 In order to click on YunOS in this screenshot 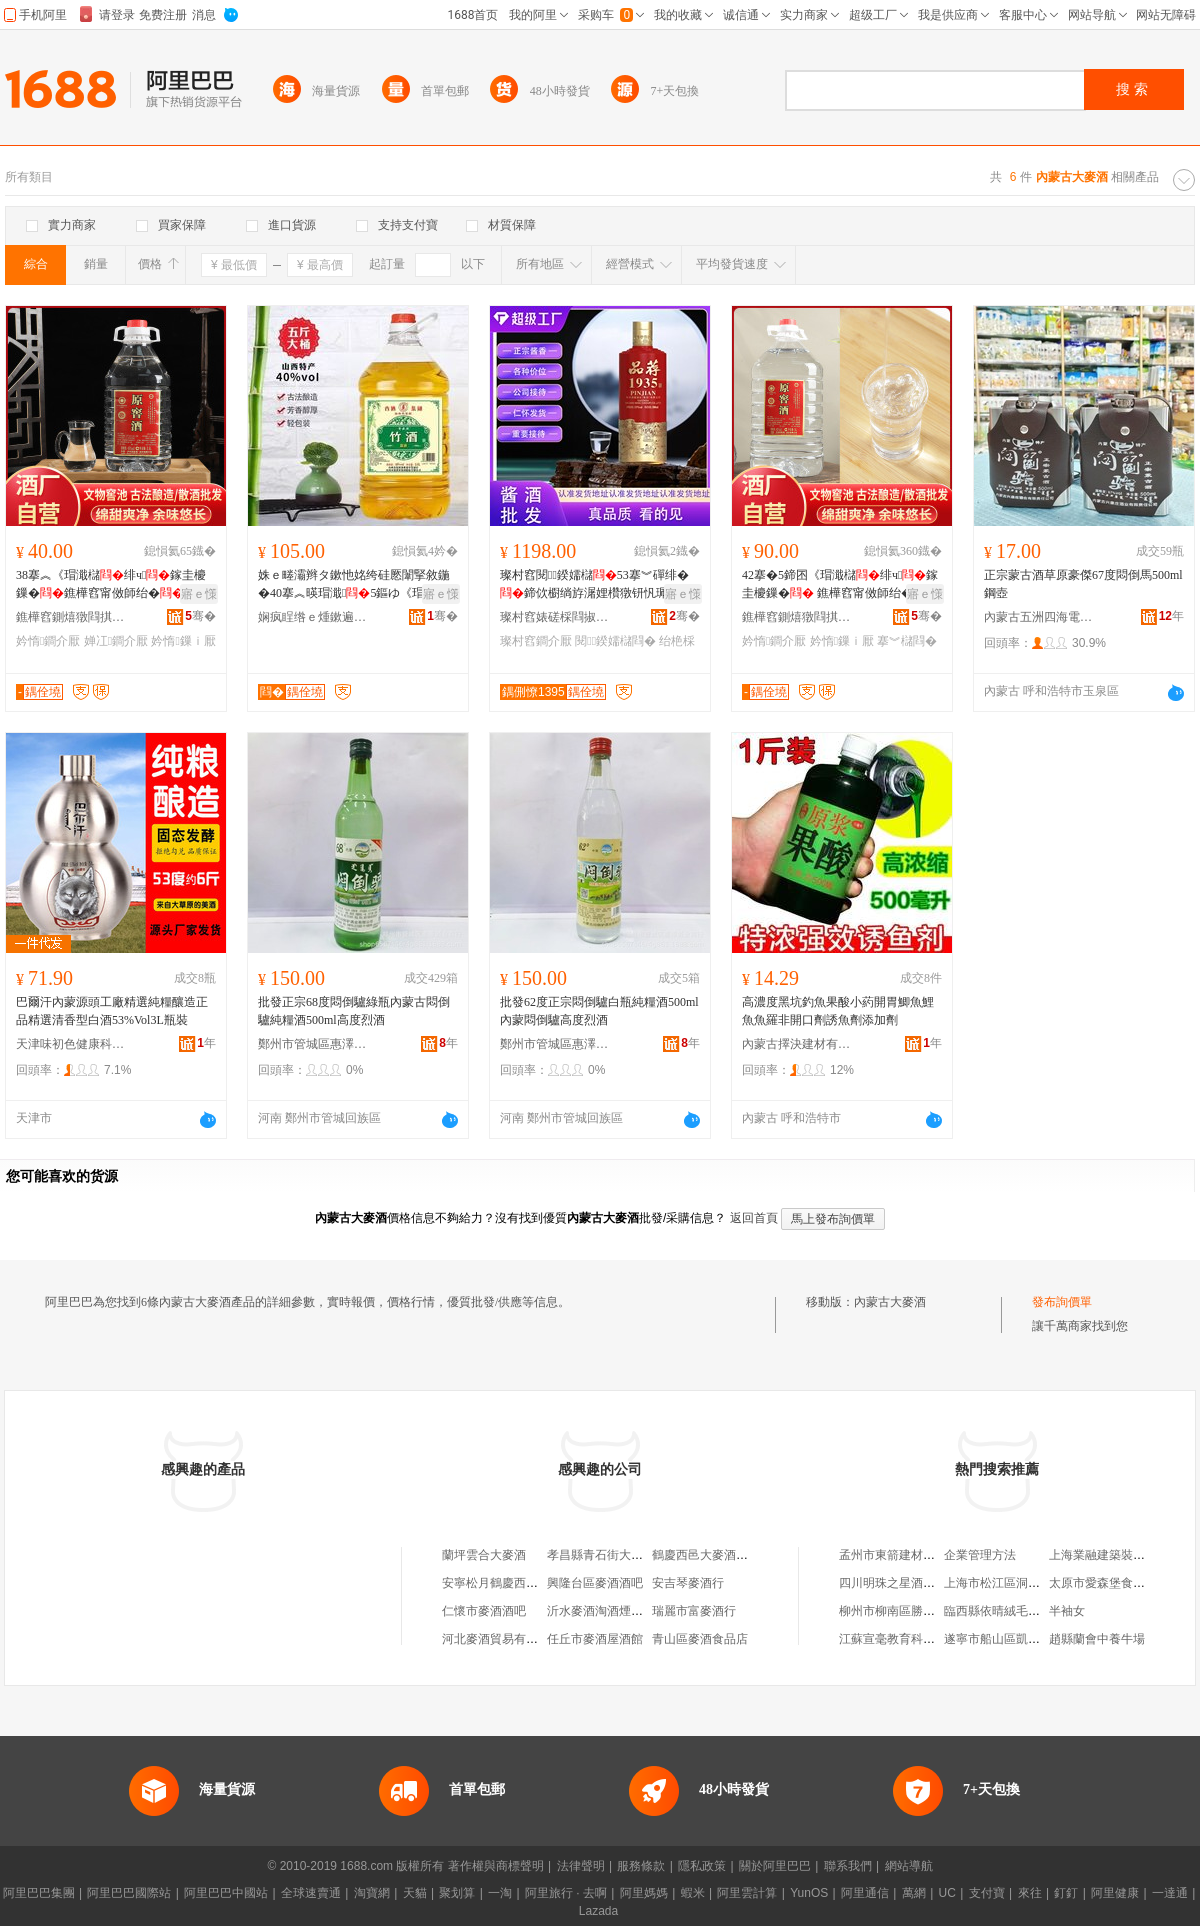, I will do `click(809, 1893)`.